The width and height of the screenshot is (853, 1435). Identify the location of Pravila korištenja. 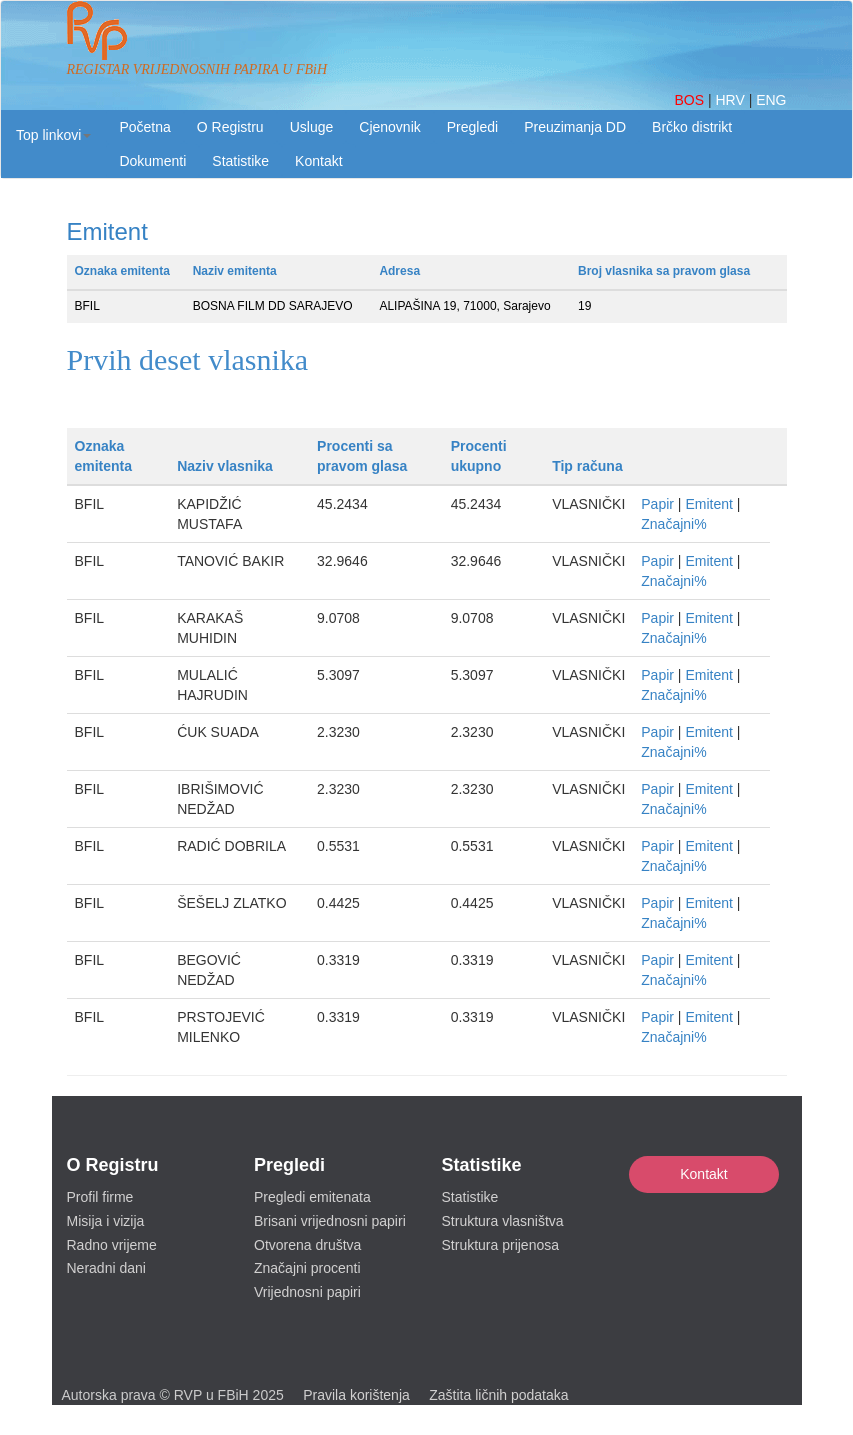
(356, 1395).